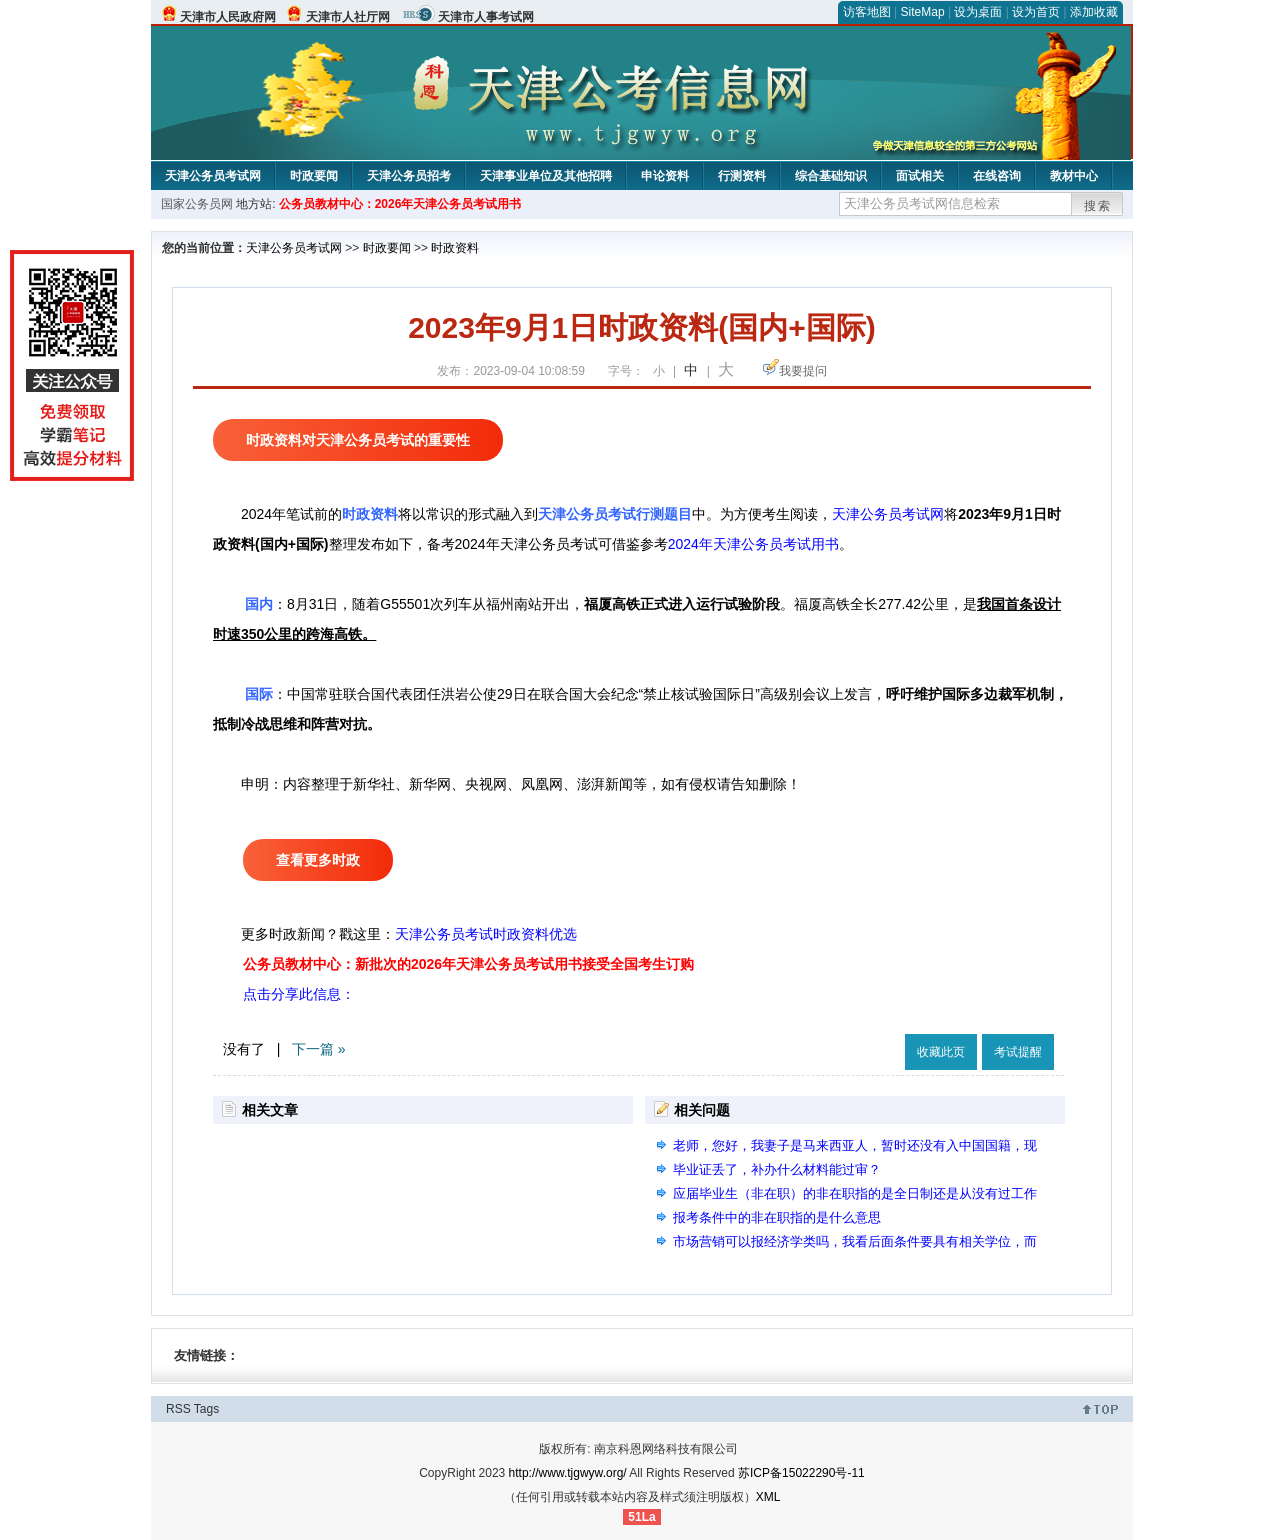 This screenshot has height=1540, width=1284. I want to click on http://www.tjgwyw.org/, so click(568, 1473).